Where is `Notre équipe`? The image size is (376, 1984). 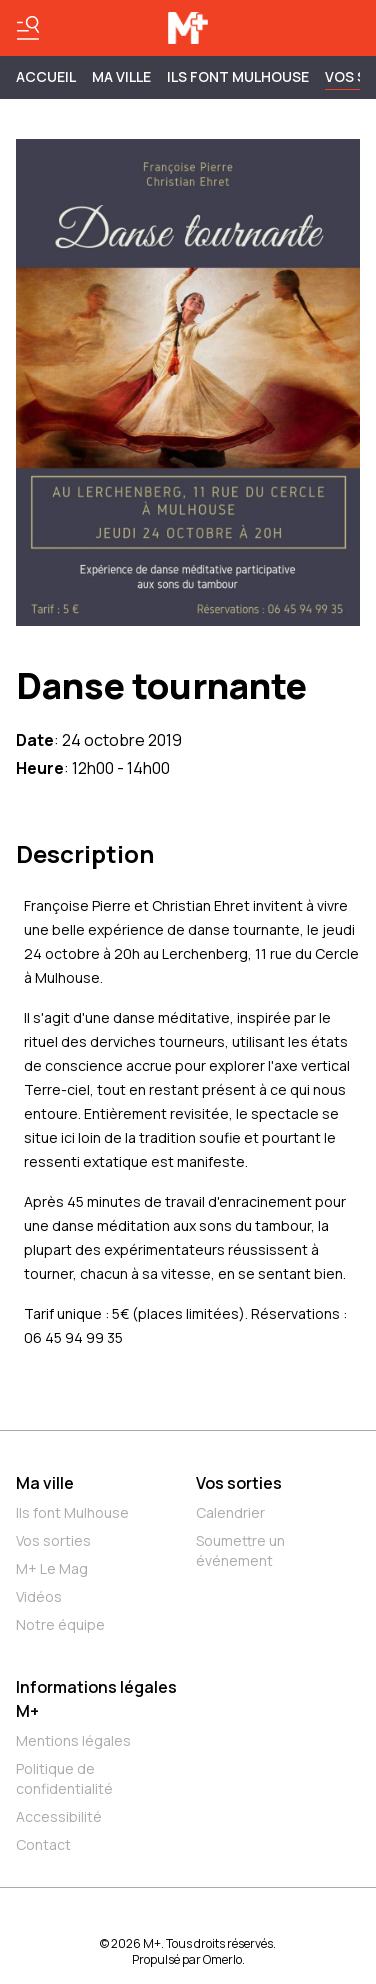
Notre équipe is located at coordinates (60, 1624).